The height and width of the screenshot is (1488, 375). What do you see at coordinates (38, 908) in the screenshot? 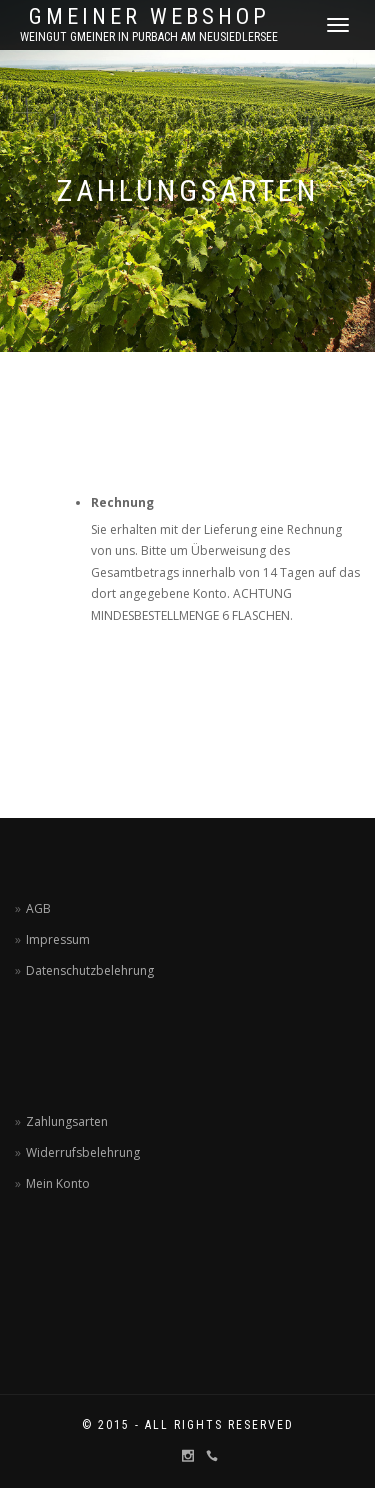
I see `AGB` at bounding box center [38, 908].